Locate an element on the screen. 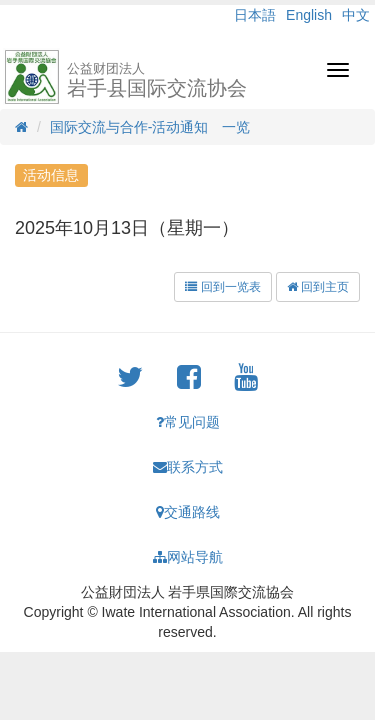 This screenshot has width=375, height=720. 常见问题 is located at coordinates (188, 422).